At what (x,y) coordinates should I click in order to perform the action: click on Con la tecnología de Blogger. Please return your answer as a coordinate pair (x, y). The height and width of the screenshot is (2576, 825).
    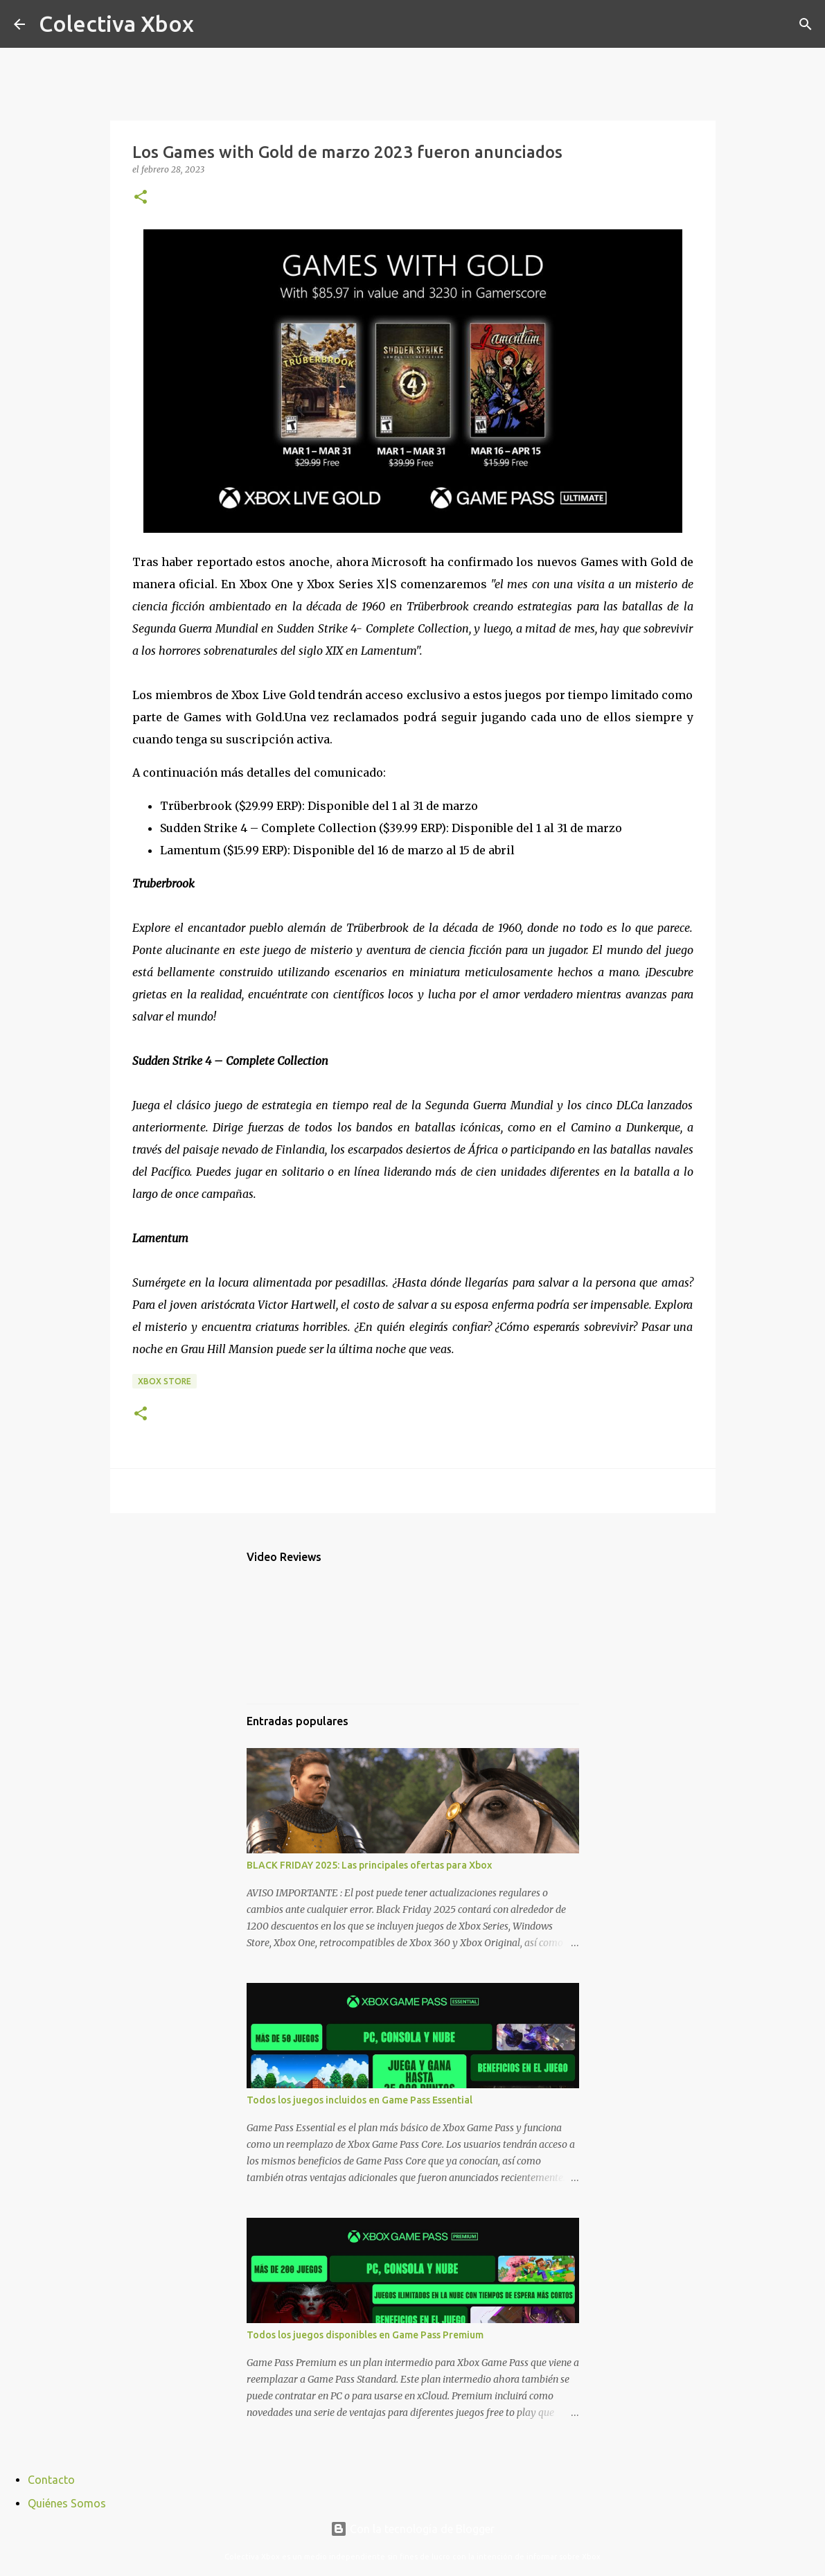
    Looking at the image, I should click on (412, 2529).